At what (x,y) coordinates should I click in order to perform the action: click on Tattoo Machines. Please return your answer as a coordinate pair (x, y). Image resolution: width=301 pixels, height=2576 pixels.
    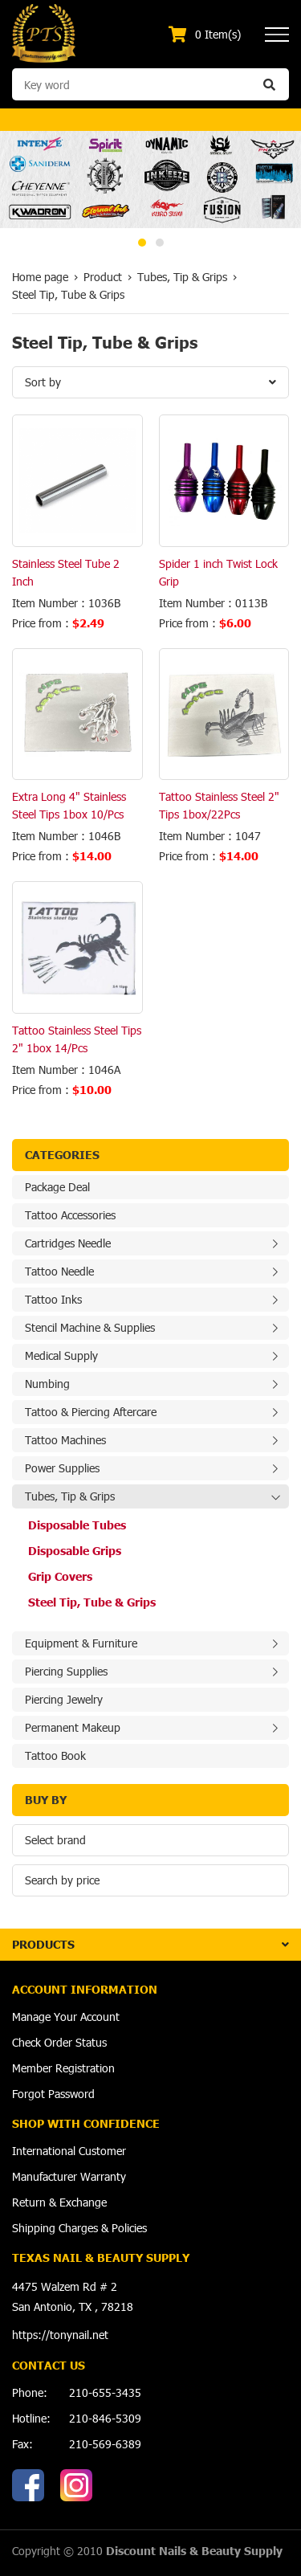
    Looking at the image, I should click on (65, 1440).